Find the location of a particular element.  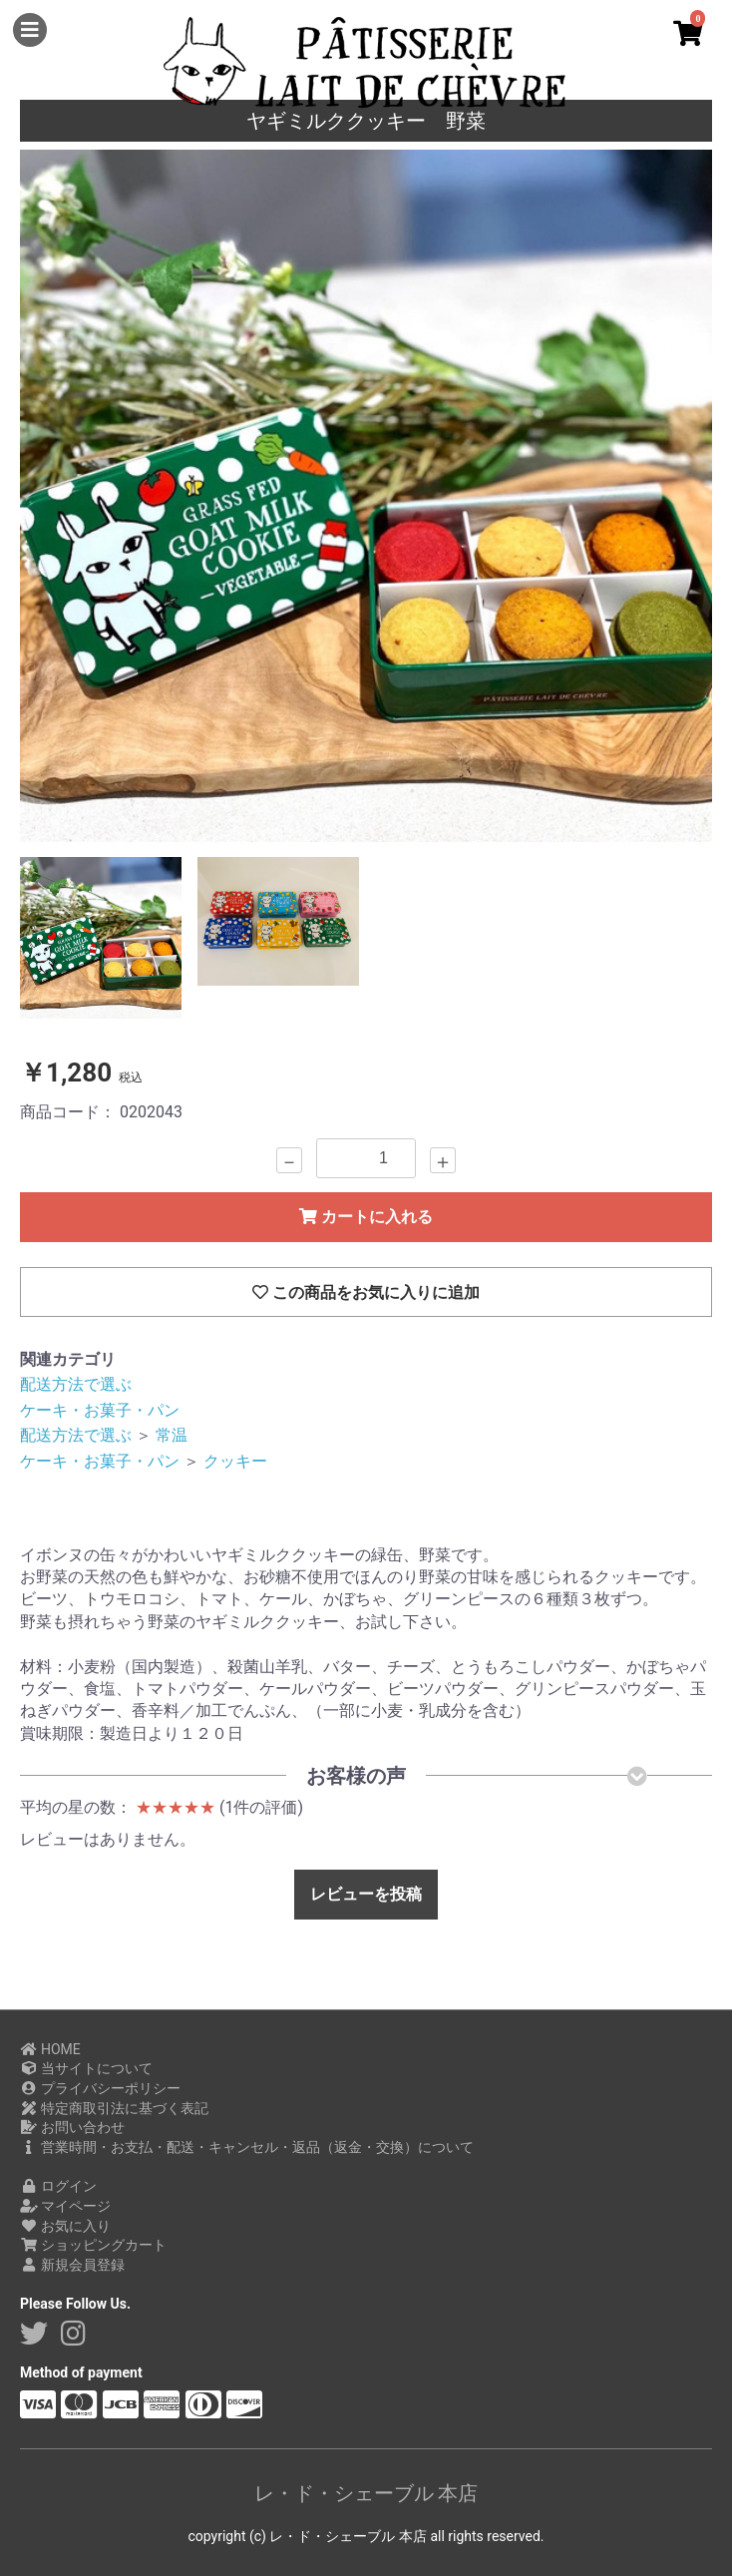

ログイン is located at coordinates (58, 2186).